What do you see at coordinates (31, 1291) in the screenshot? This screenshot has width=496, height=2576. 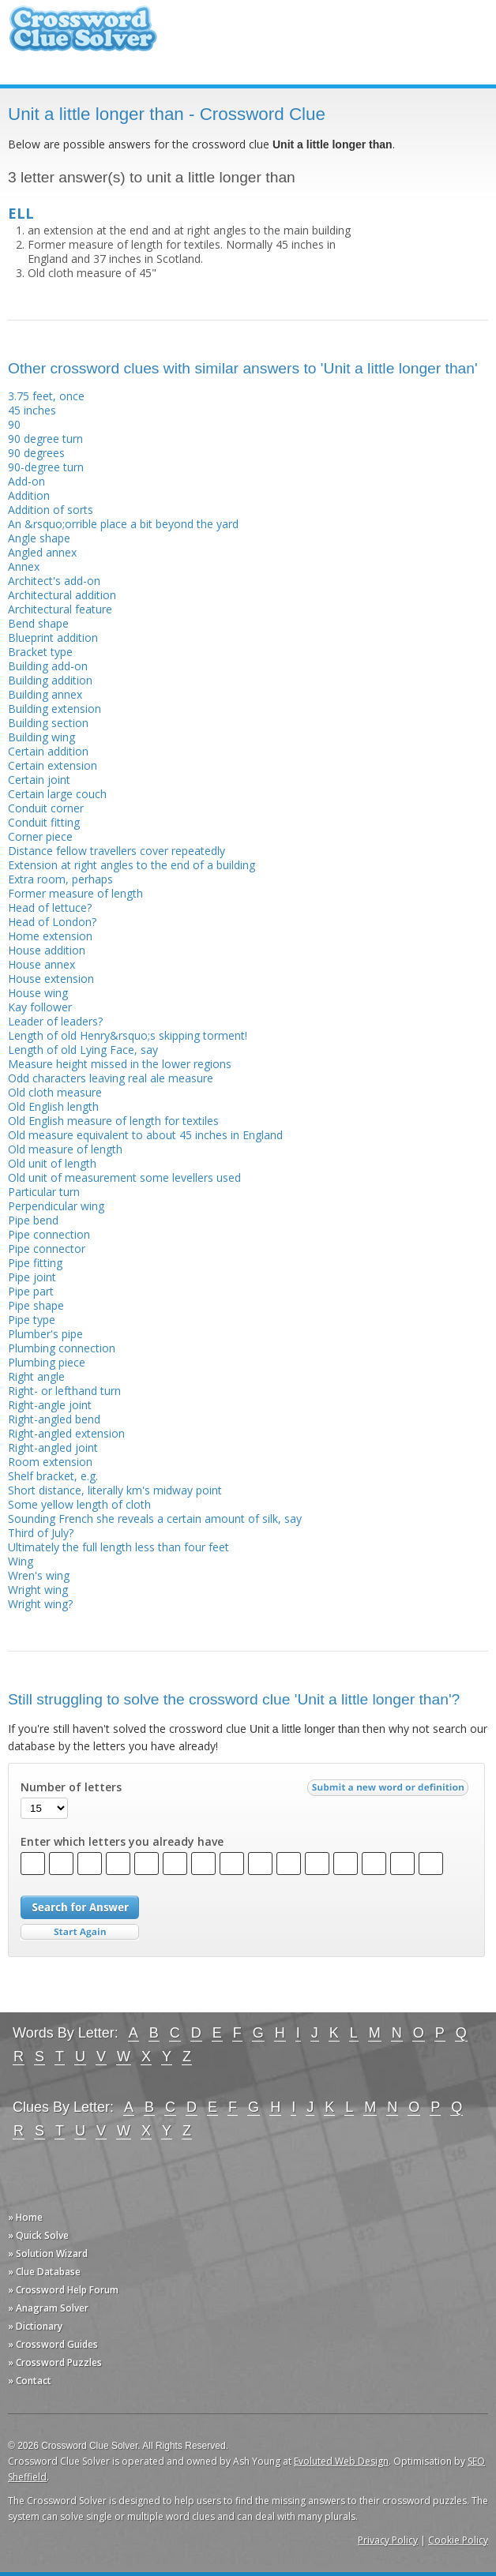 I see `Pipe part` at bounding box center [31, 1291].